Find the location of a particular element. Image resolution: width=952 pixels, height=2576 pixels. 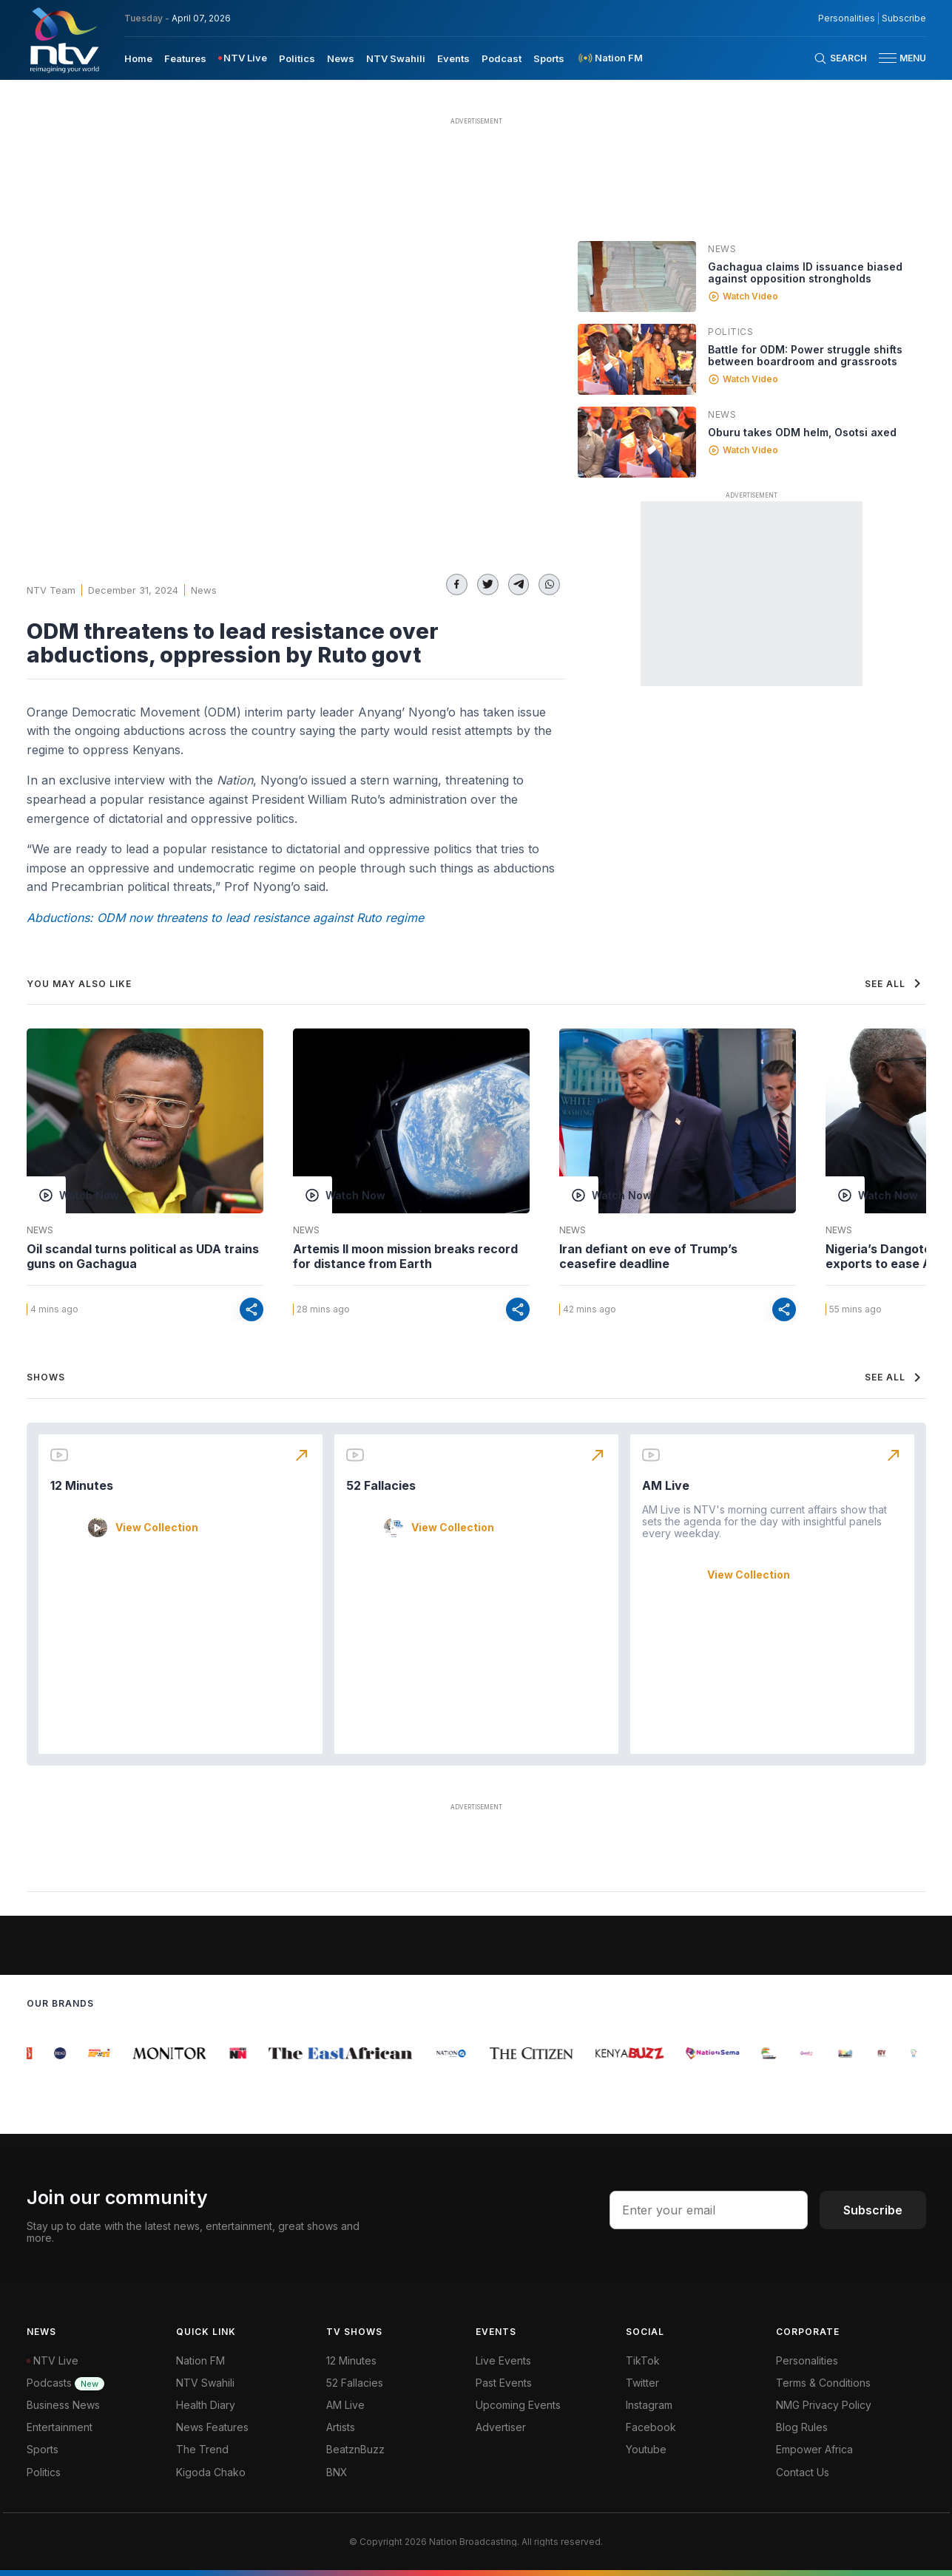

Subscribe is located at coordinates (872, 2210).